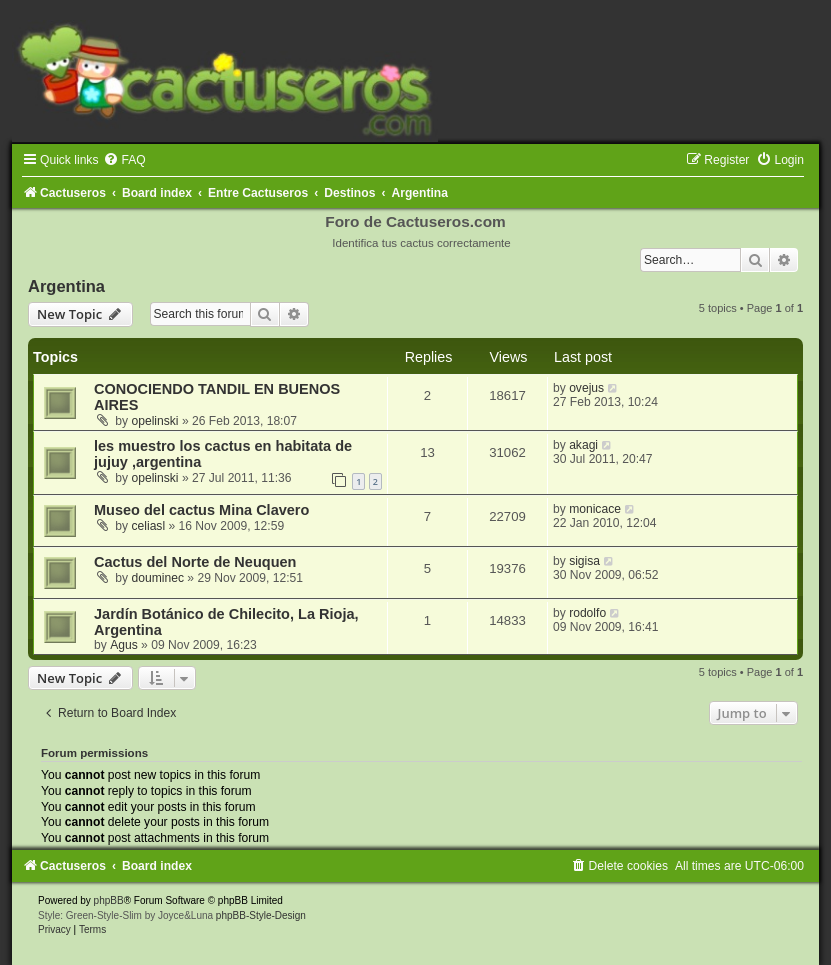 The width and height of the screenshot is (831, 965). Describe the element at coordinates (155, 421) in the screenshot. I see `opelinski` at that location.